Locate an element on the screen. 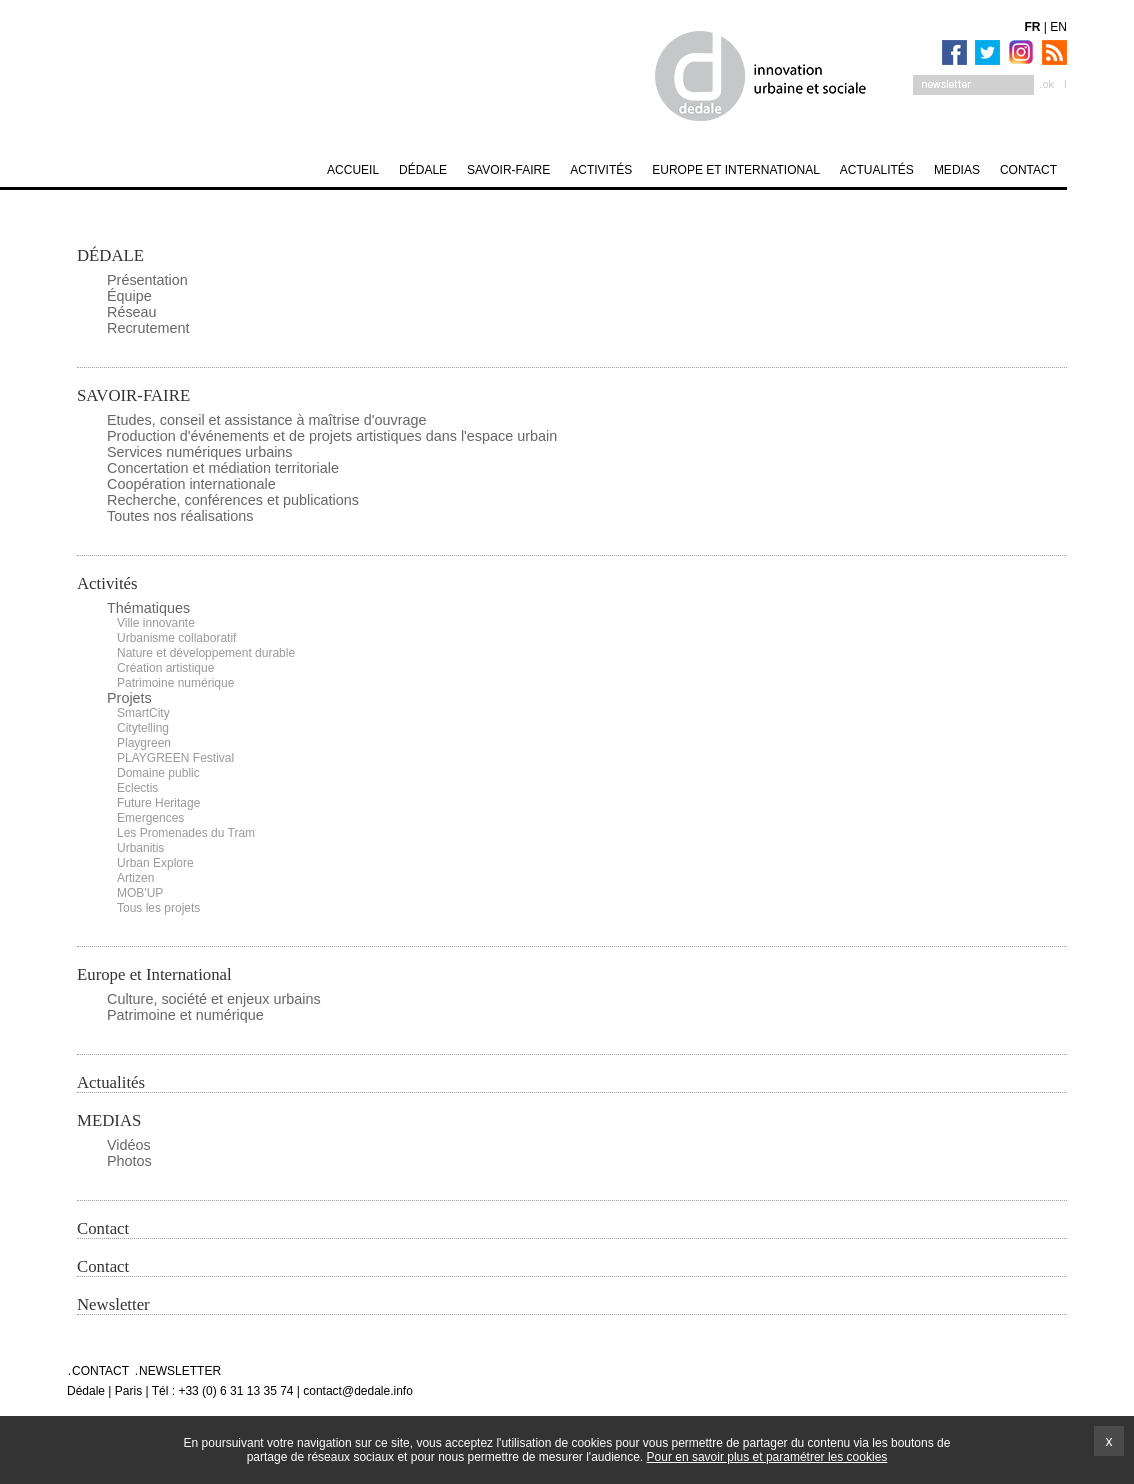 This screenshot has height=1484, width=1134. Citytelling is located at coordinates (143, 728).